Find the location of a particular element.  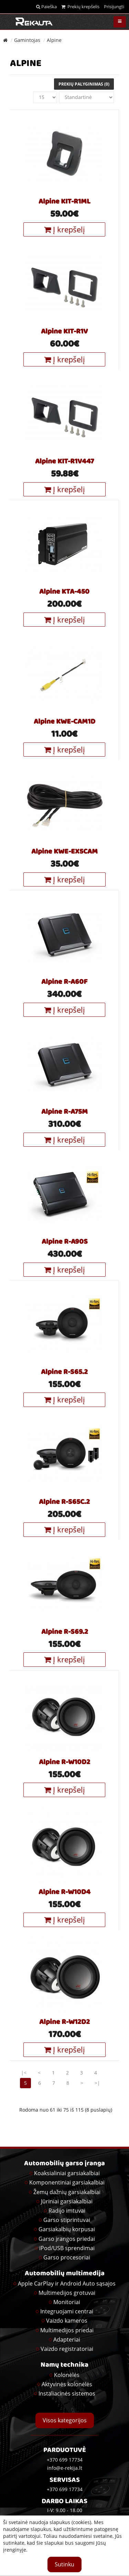

Alpine KIT-R1ML is located at coordinates (64, 202).